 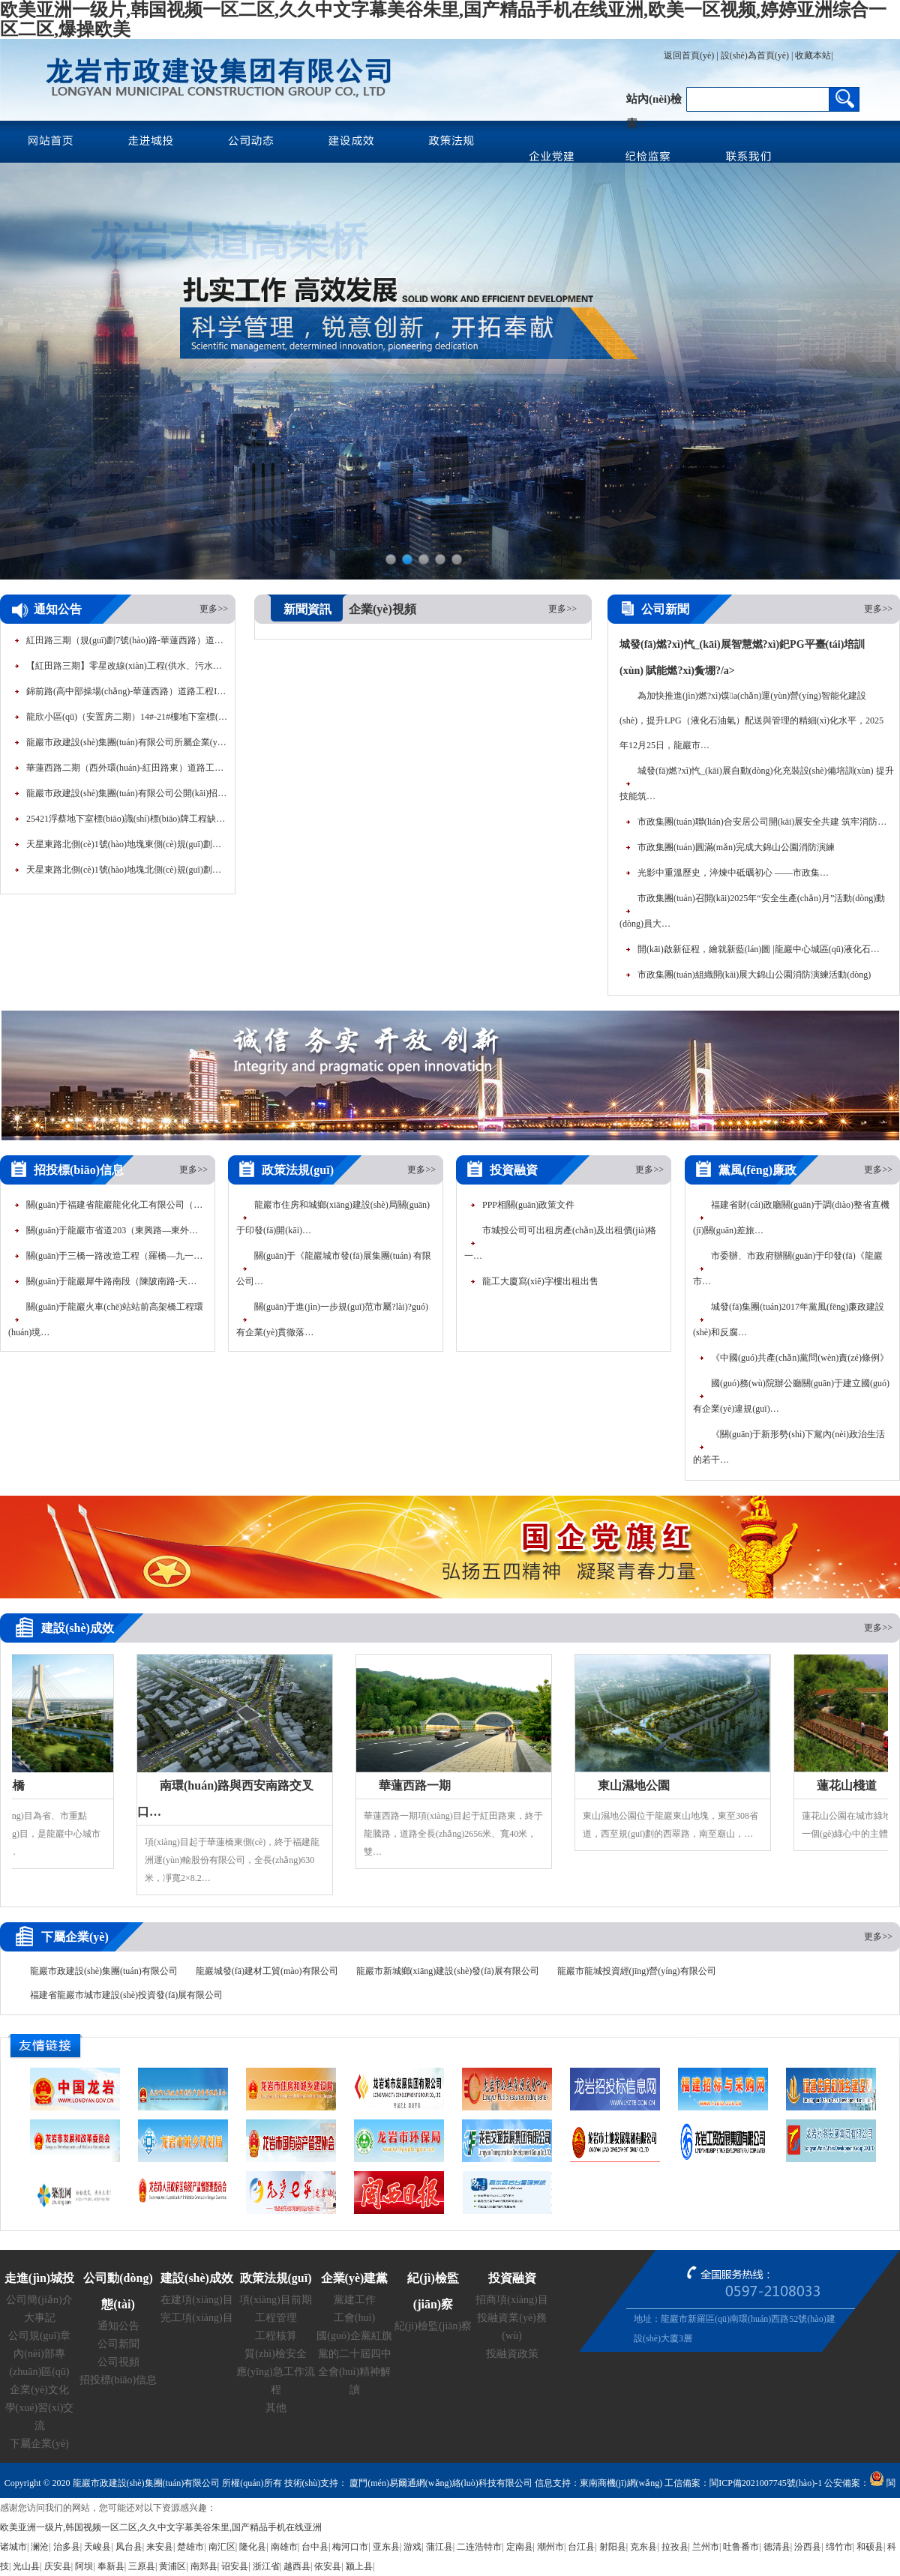 I want to click on 閩ICP備2021007745號(hào)-1, so click(x=766, y=2483).